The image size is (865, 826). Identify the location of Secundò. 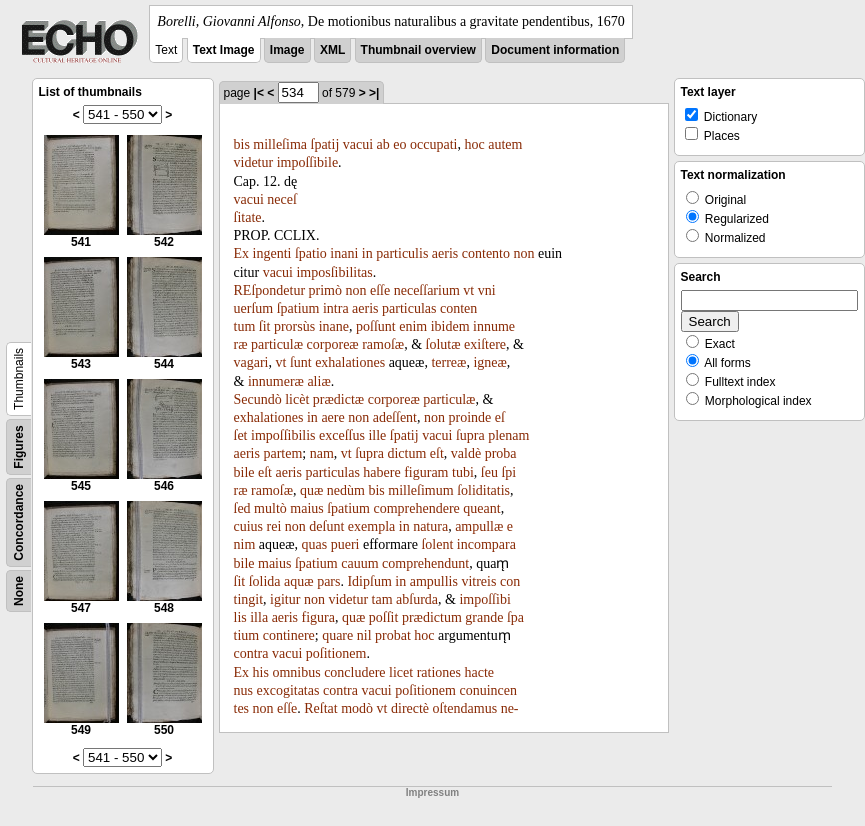
(258, 399).